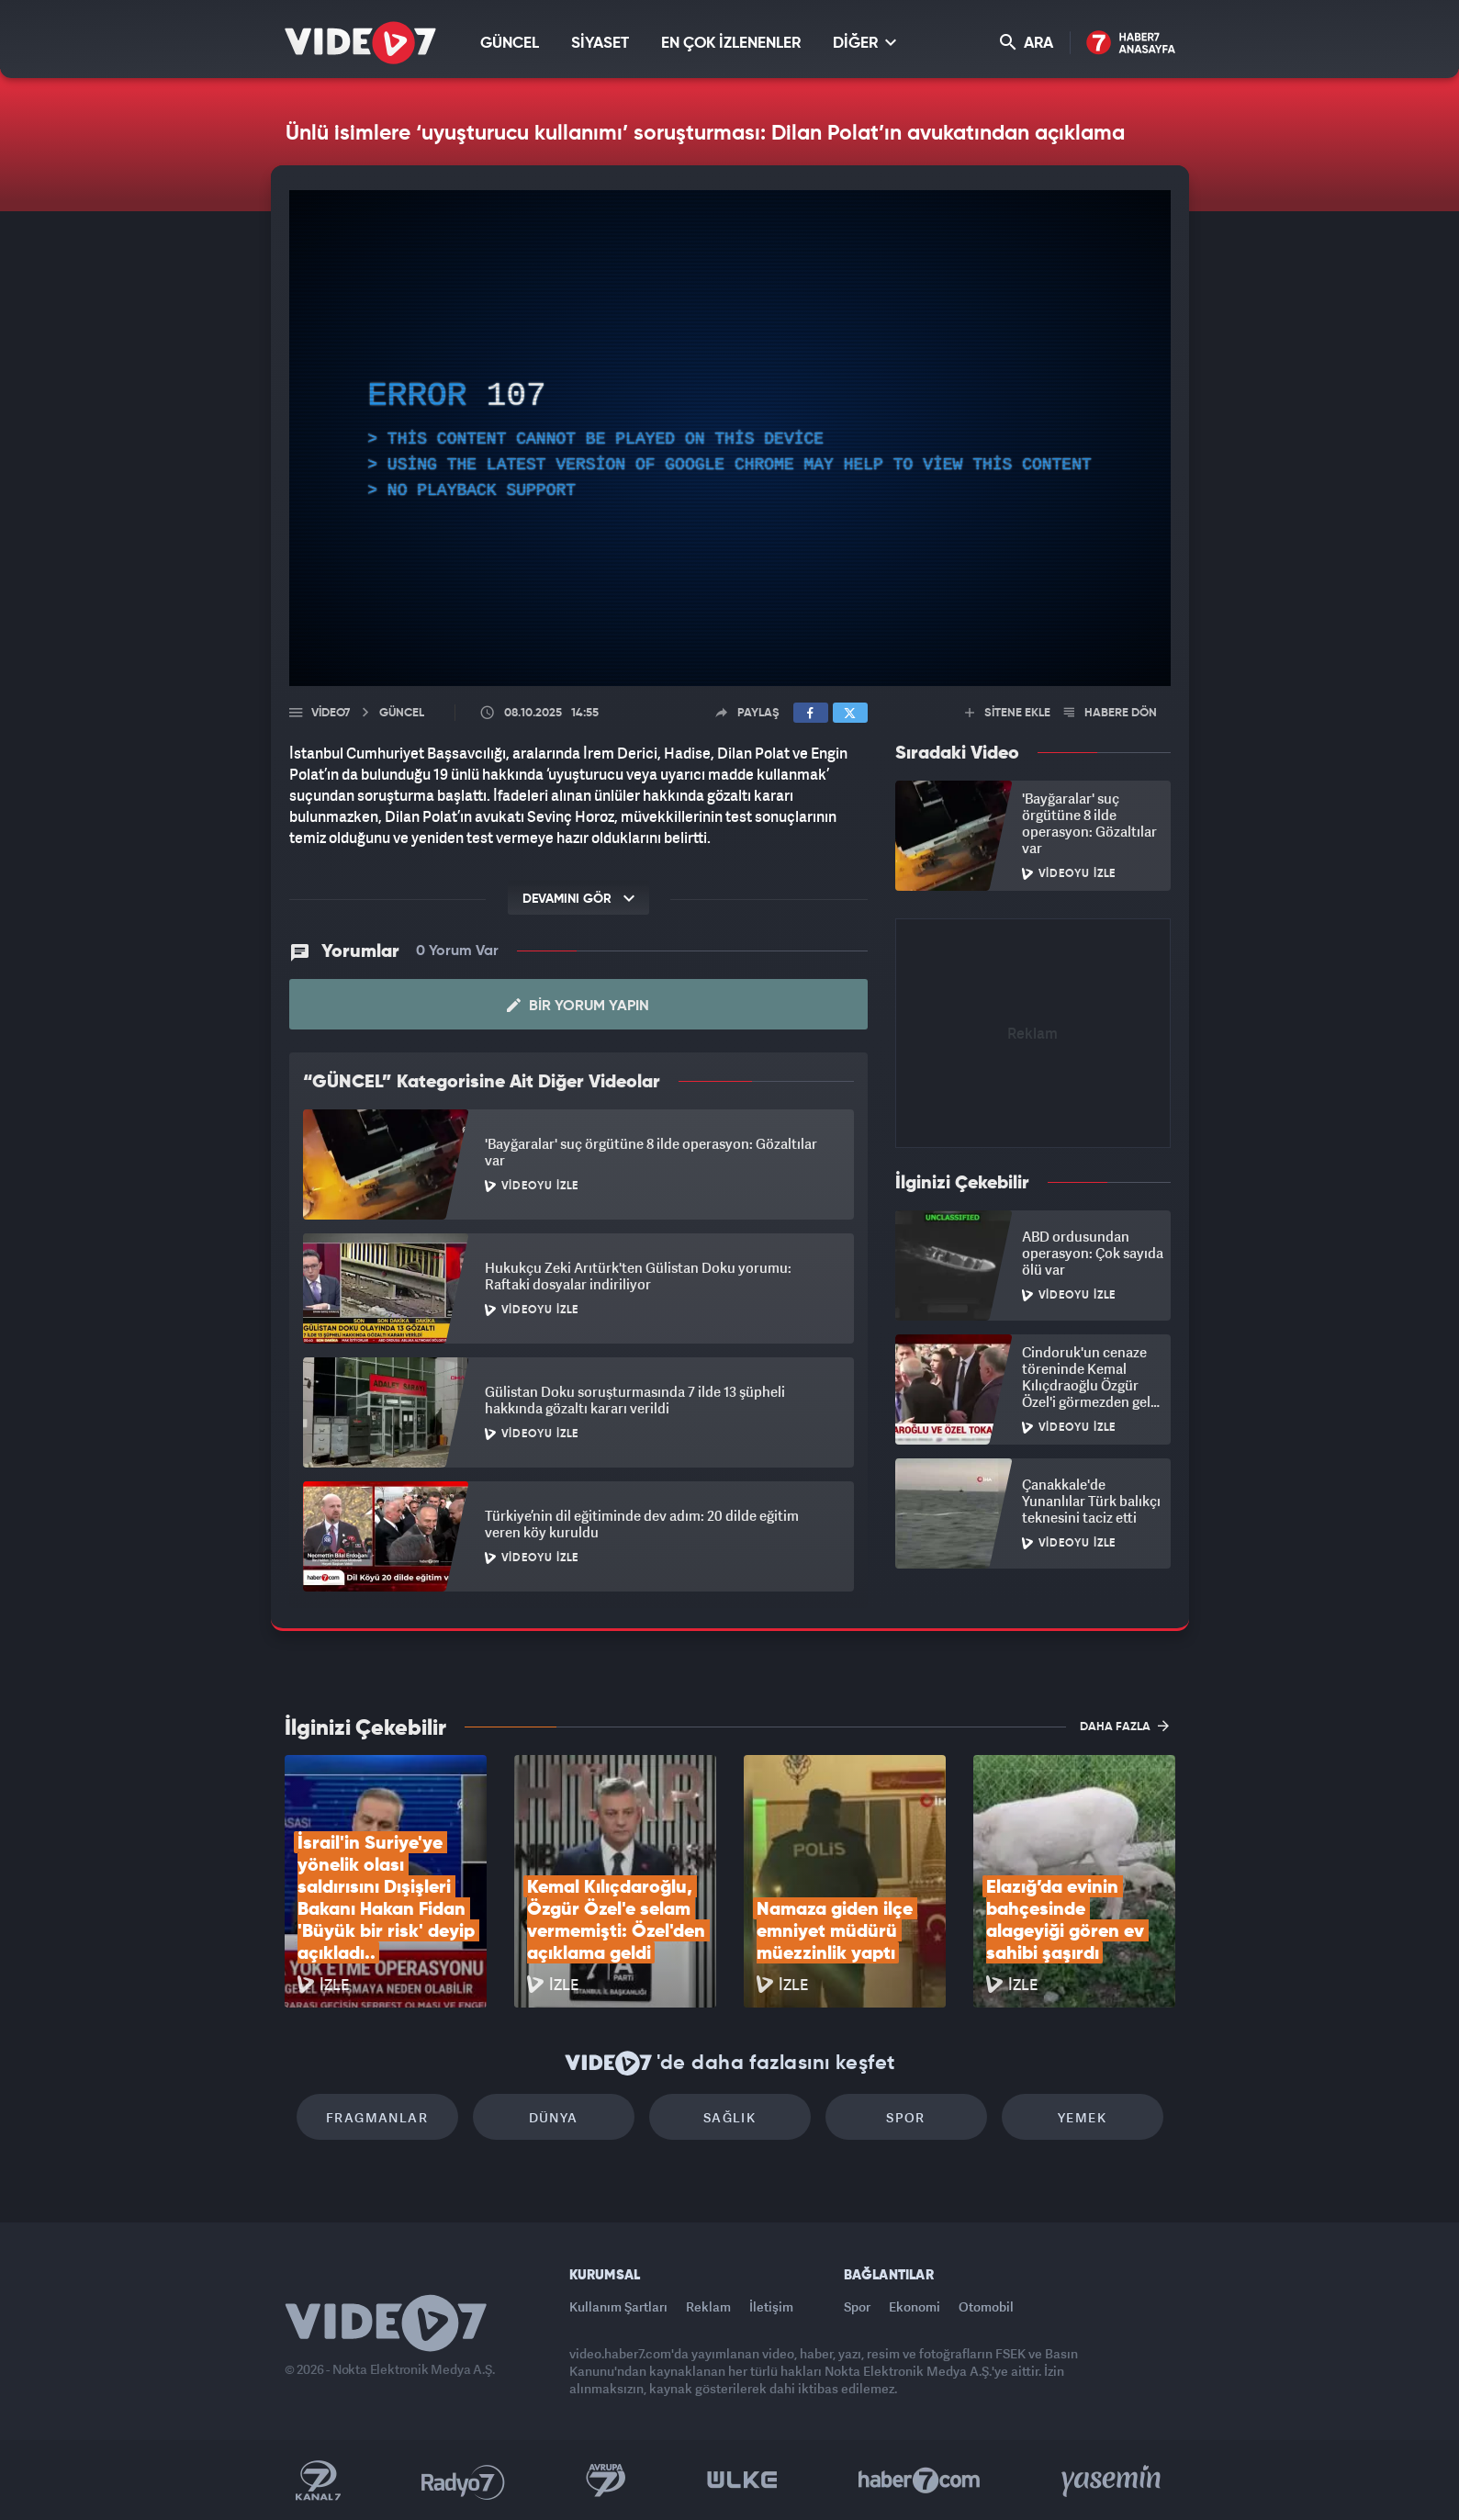 Image resolution: width=1459 pixels, height=2520 pixels. I want to click on Reklam, so click(708, 2306).